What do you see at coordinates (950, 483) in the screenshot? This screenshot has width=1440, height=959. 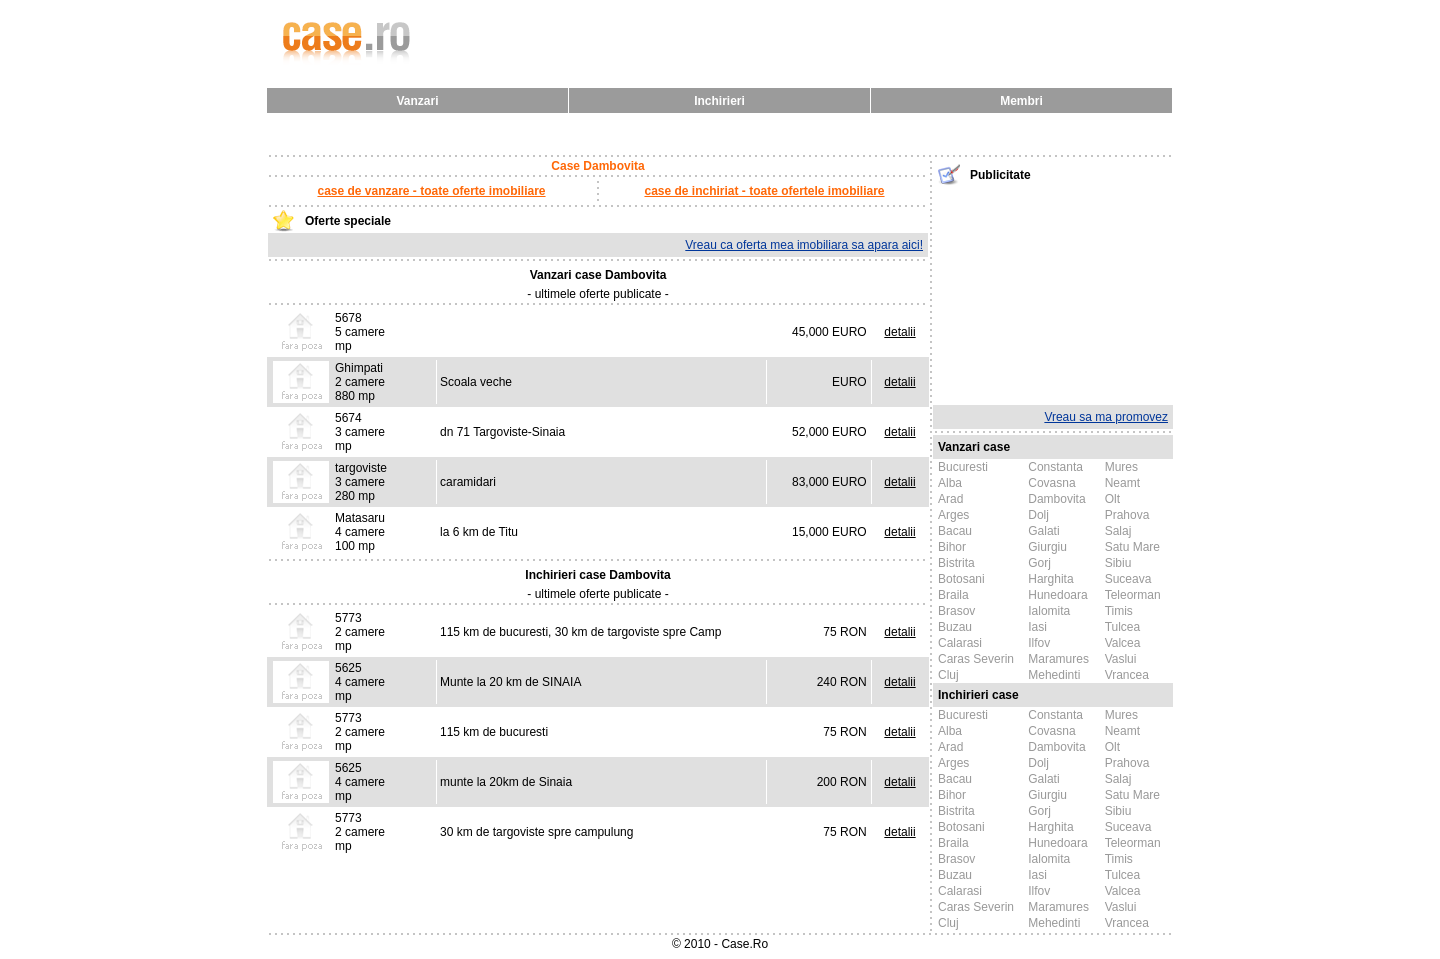 I see `Alba` at bounding box center [950, 483].